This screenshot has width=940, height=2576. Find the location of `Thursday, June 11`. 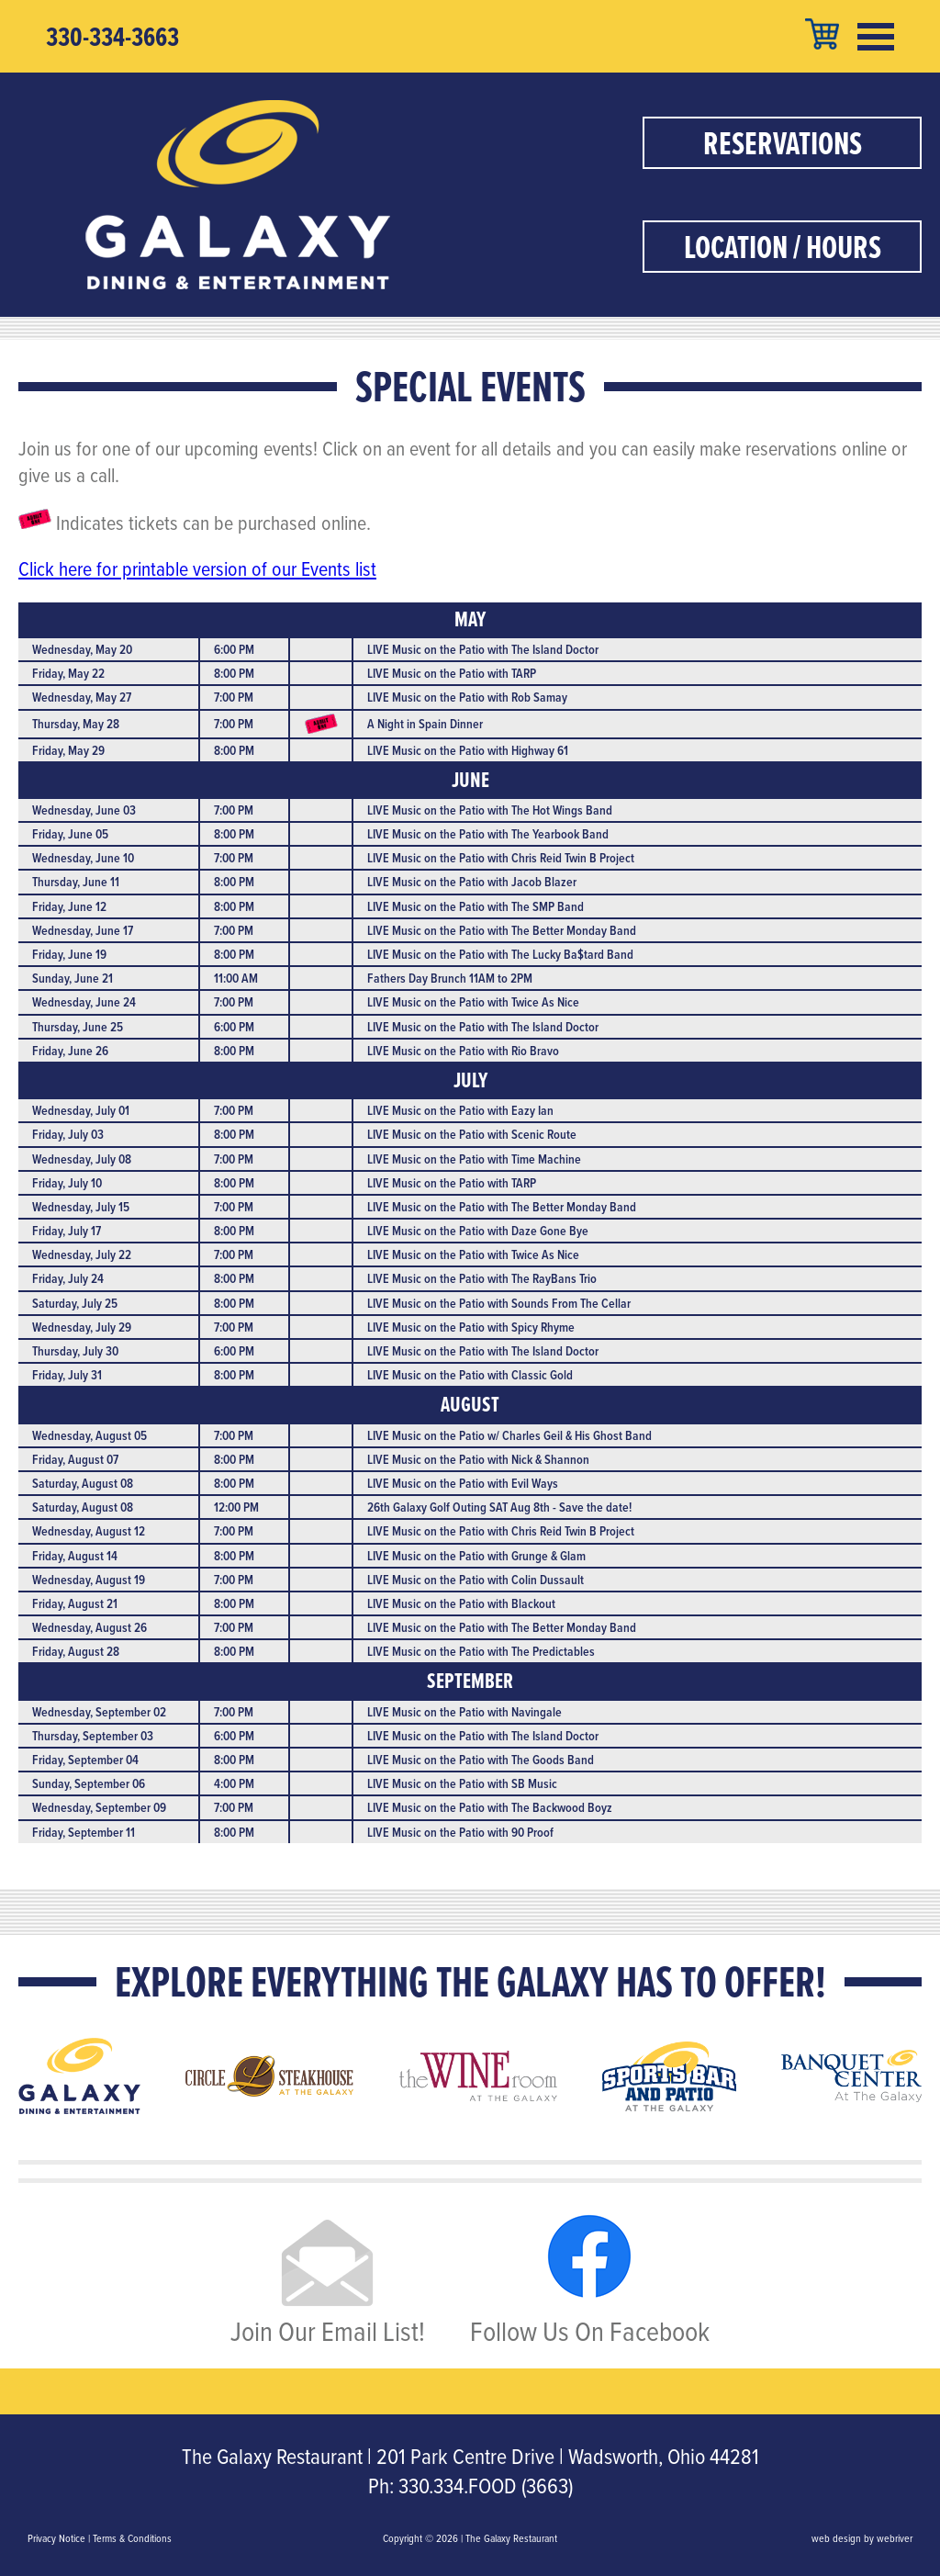

Thursday, June 11 is located at coordinates (75, 881).